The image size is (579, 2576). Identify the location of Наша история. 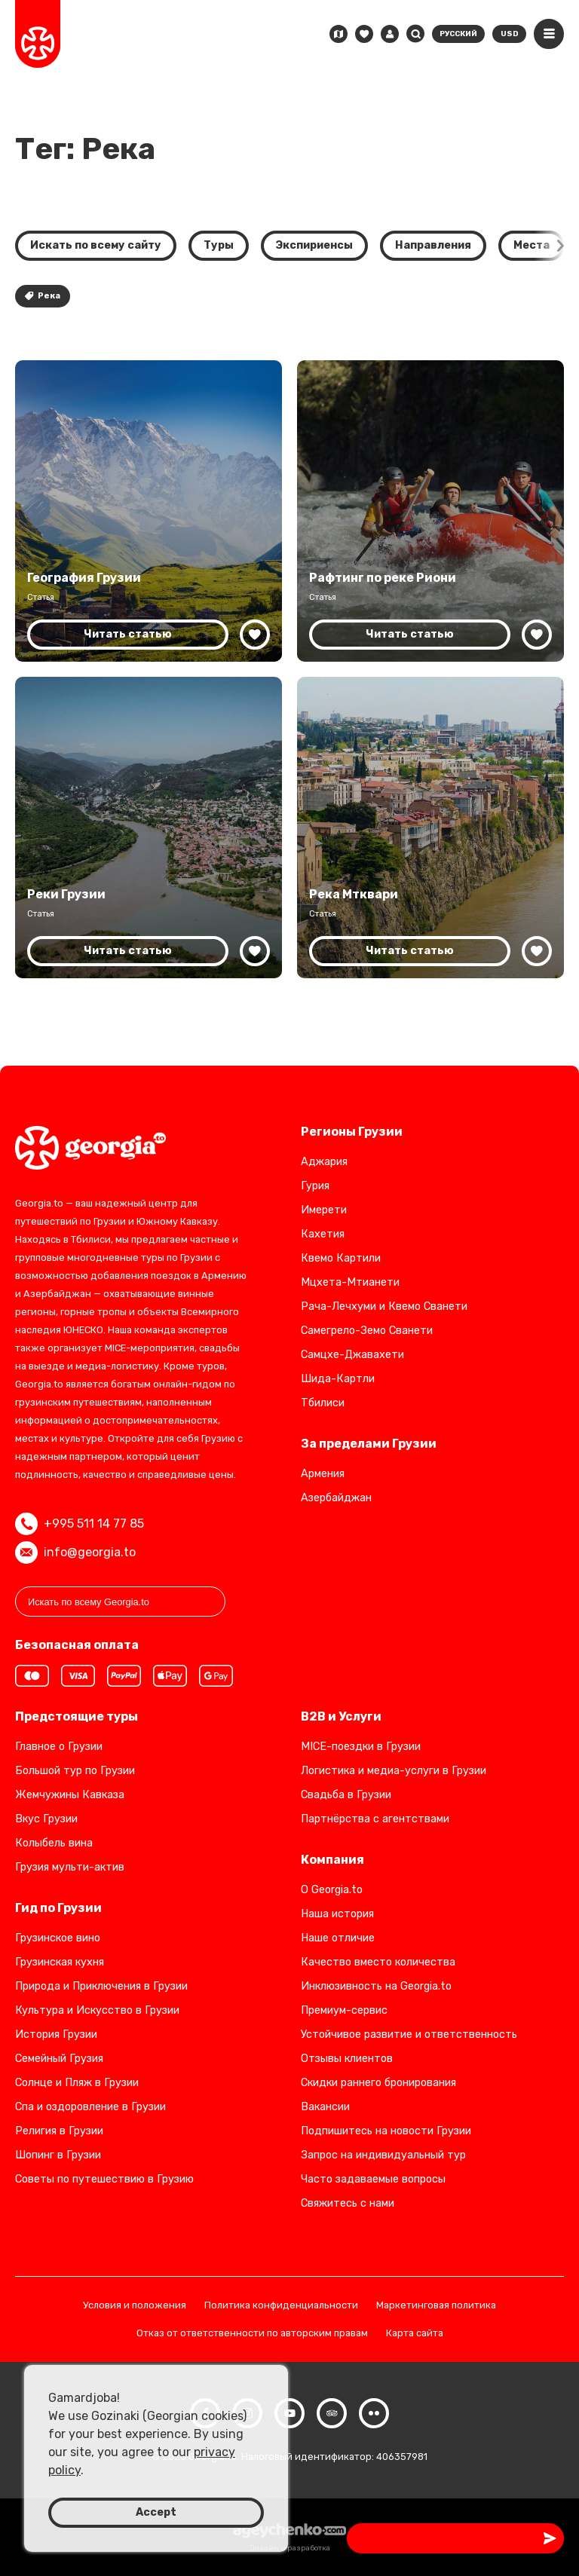
(337, 1914).